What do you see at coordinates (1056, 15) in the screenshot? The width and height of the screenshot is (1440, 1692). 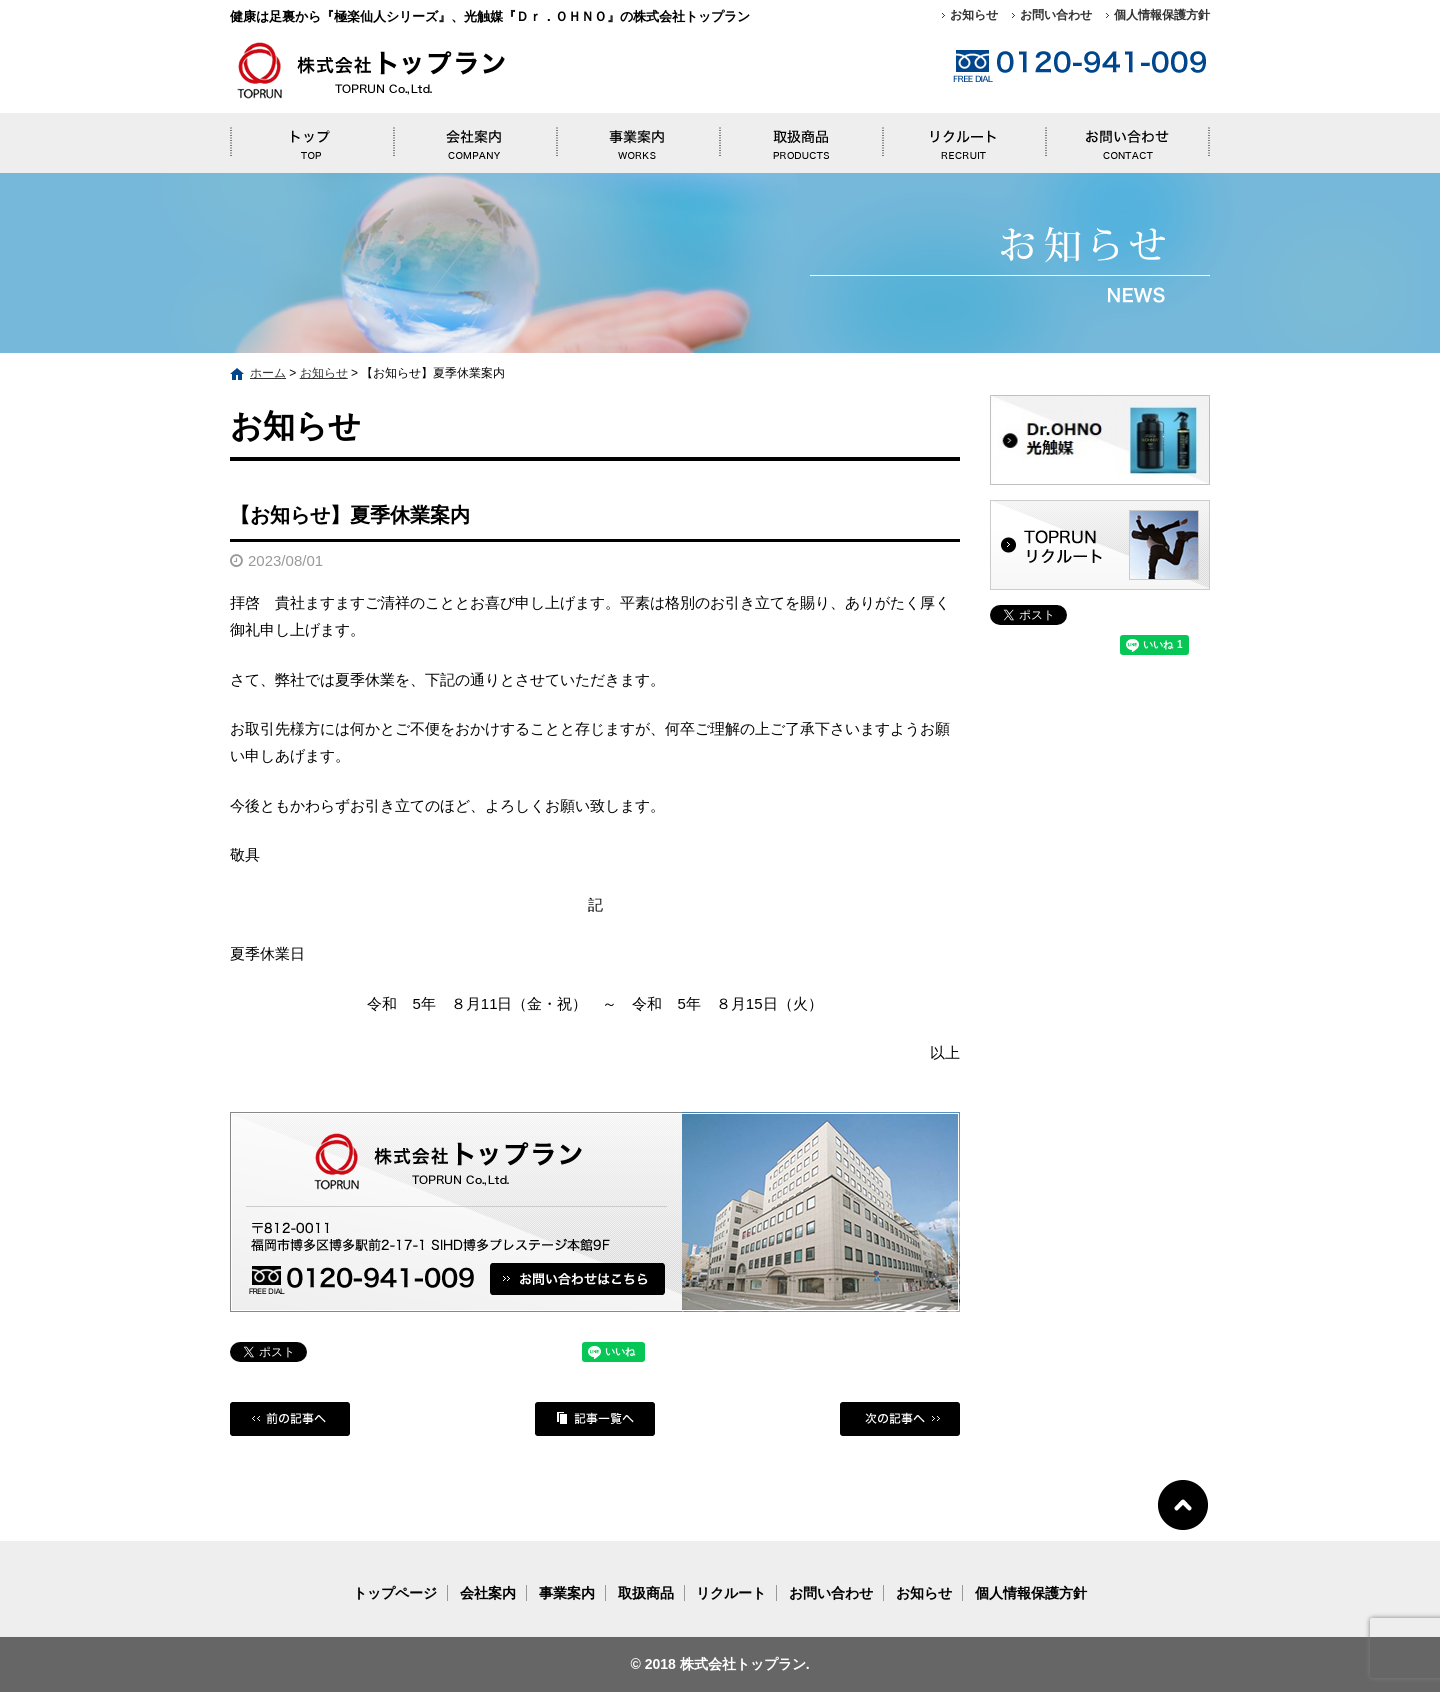 I see `お問い合わせ` at bounding box center [1056, 15].